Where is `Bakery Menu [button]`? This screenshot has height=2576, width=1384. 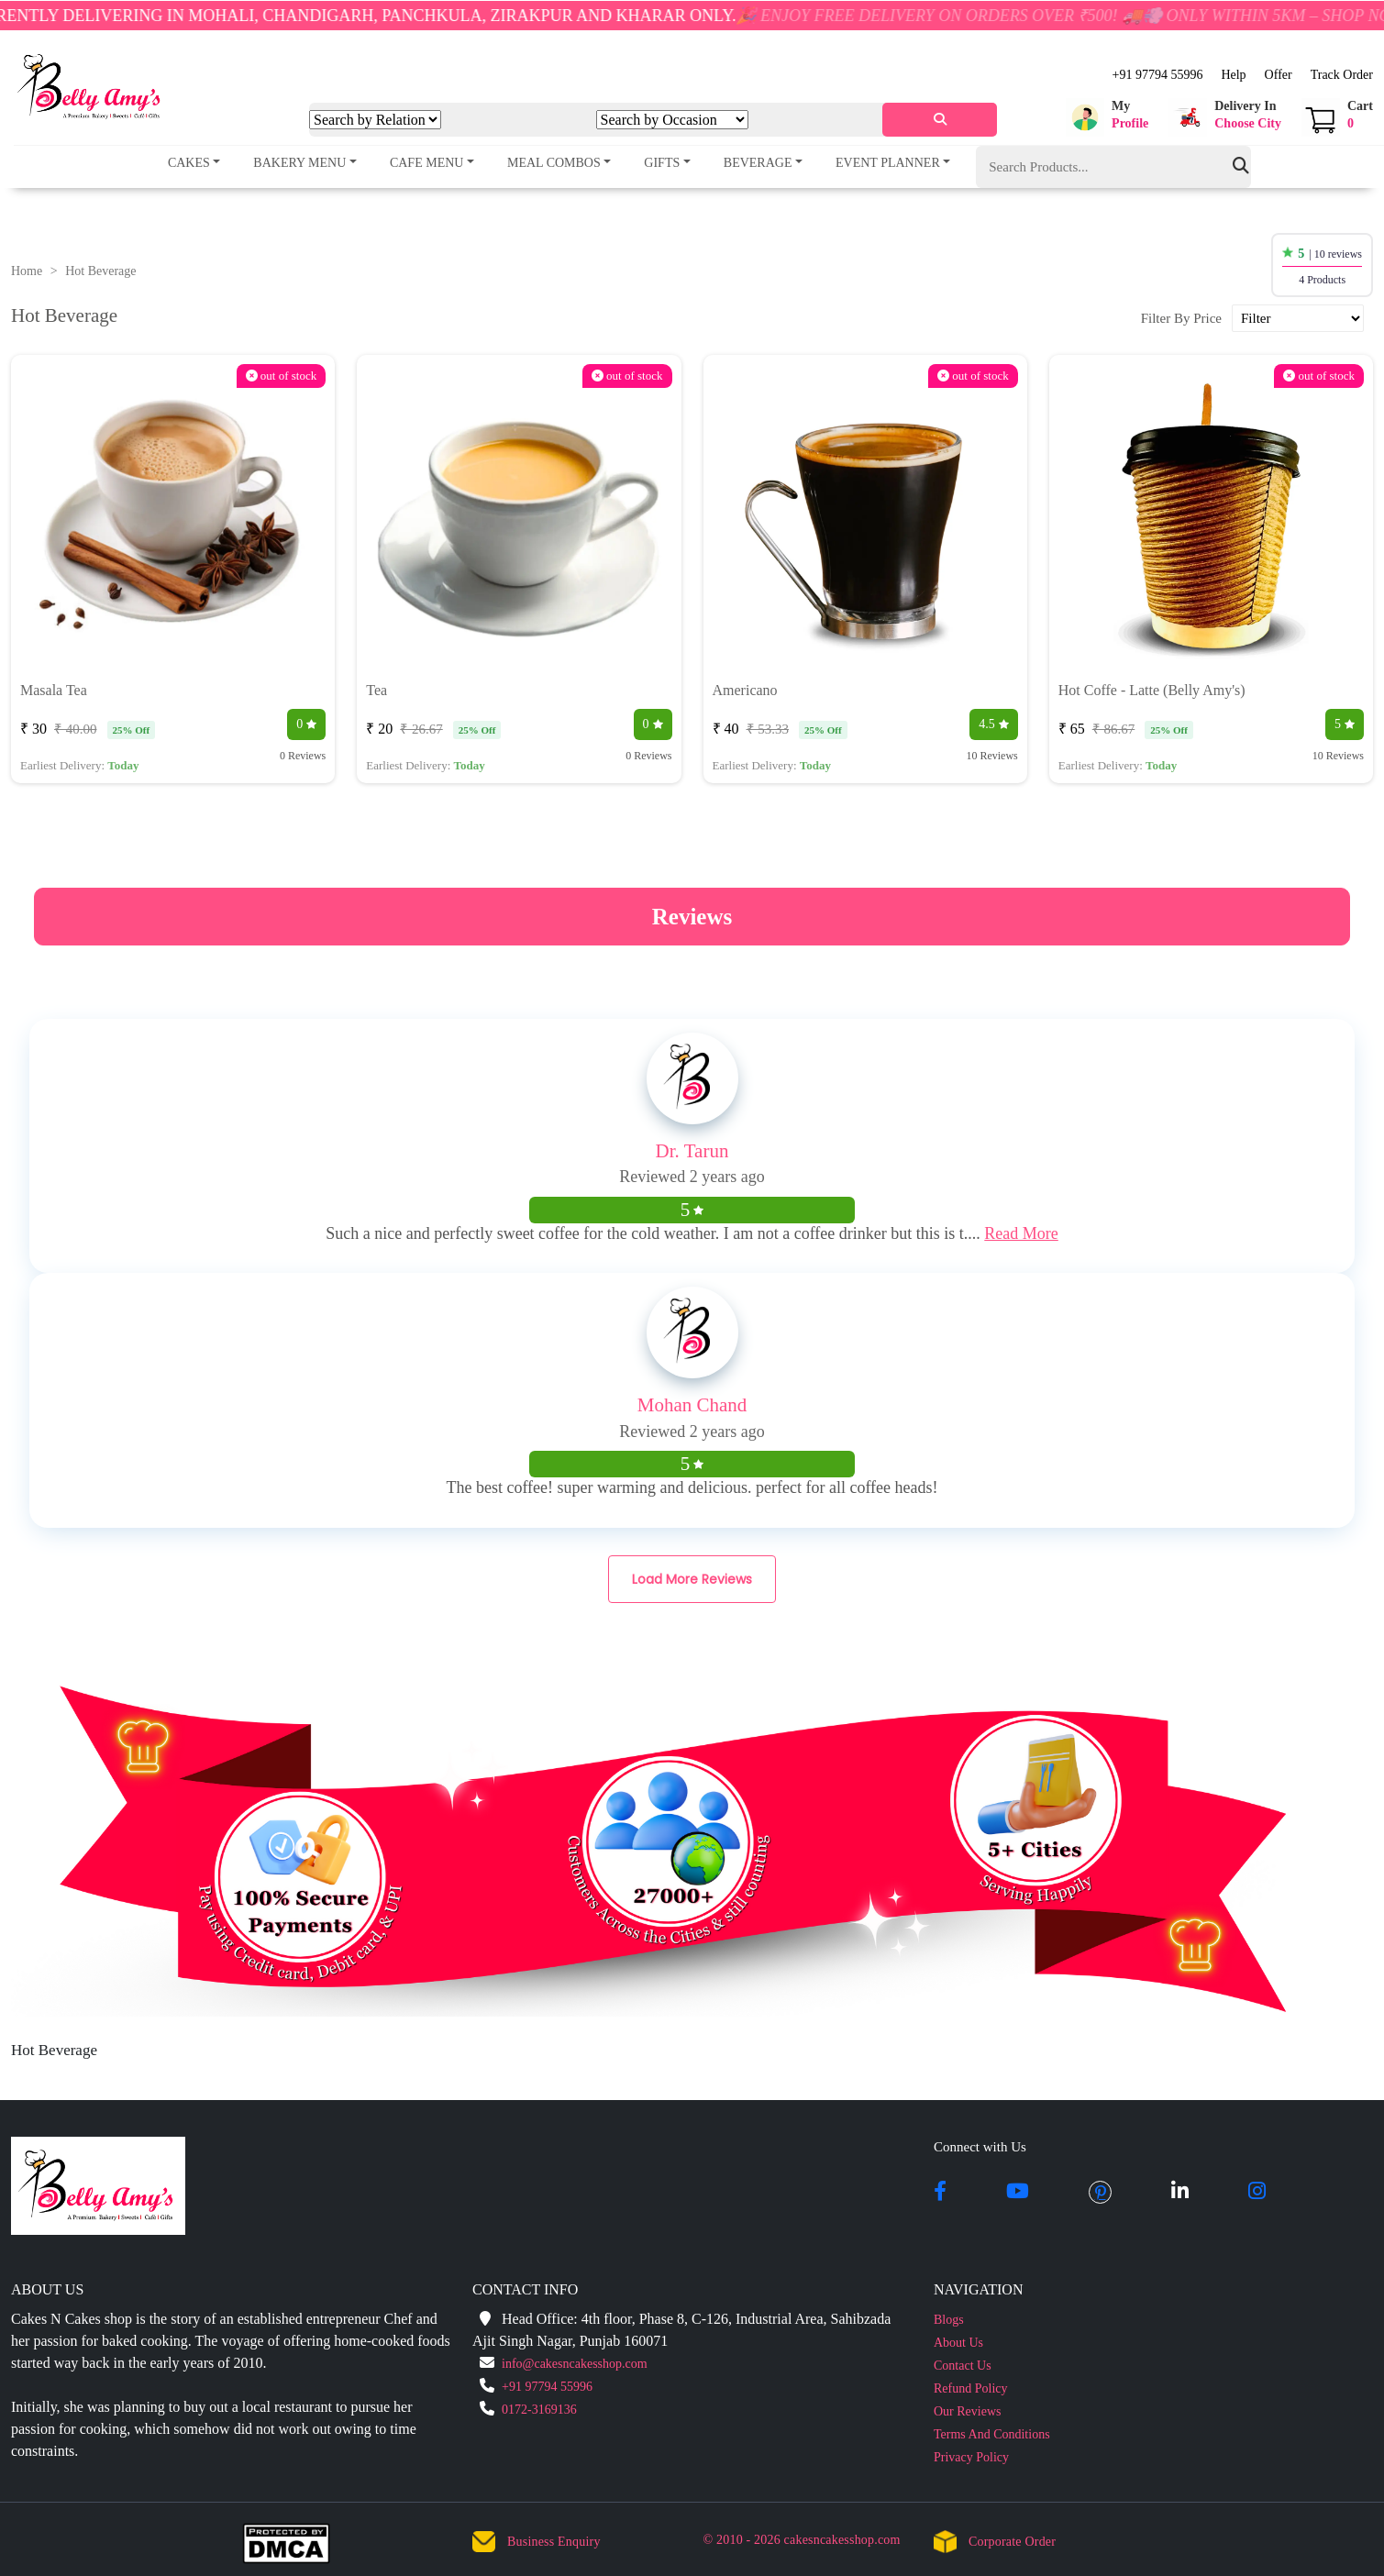
Bakery Menu [button] is located at coordinates (299, 163).